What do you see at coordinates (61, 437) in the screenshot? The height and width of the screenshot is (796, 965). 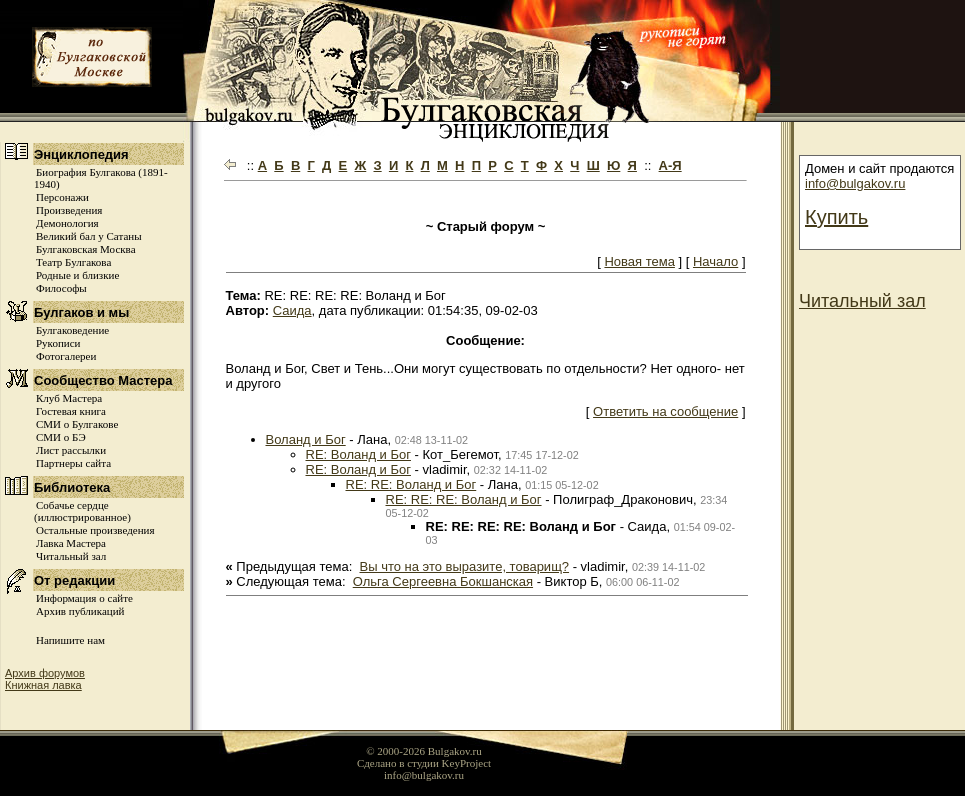 I see `СМИ о БЭ` at bounding box center [61, 437].